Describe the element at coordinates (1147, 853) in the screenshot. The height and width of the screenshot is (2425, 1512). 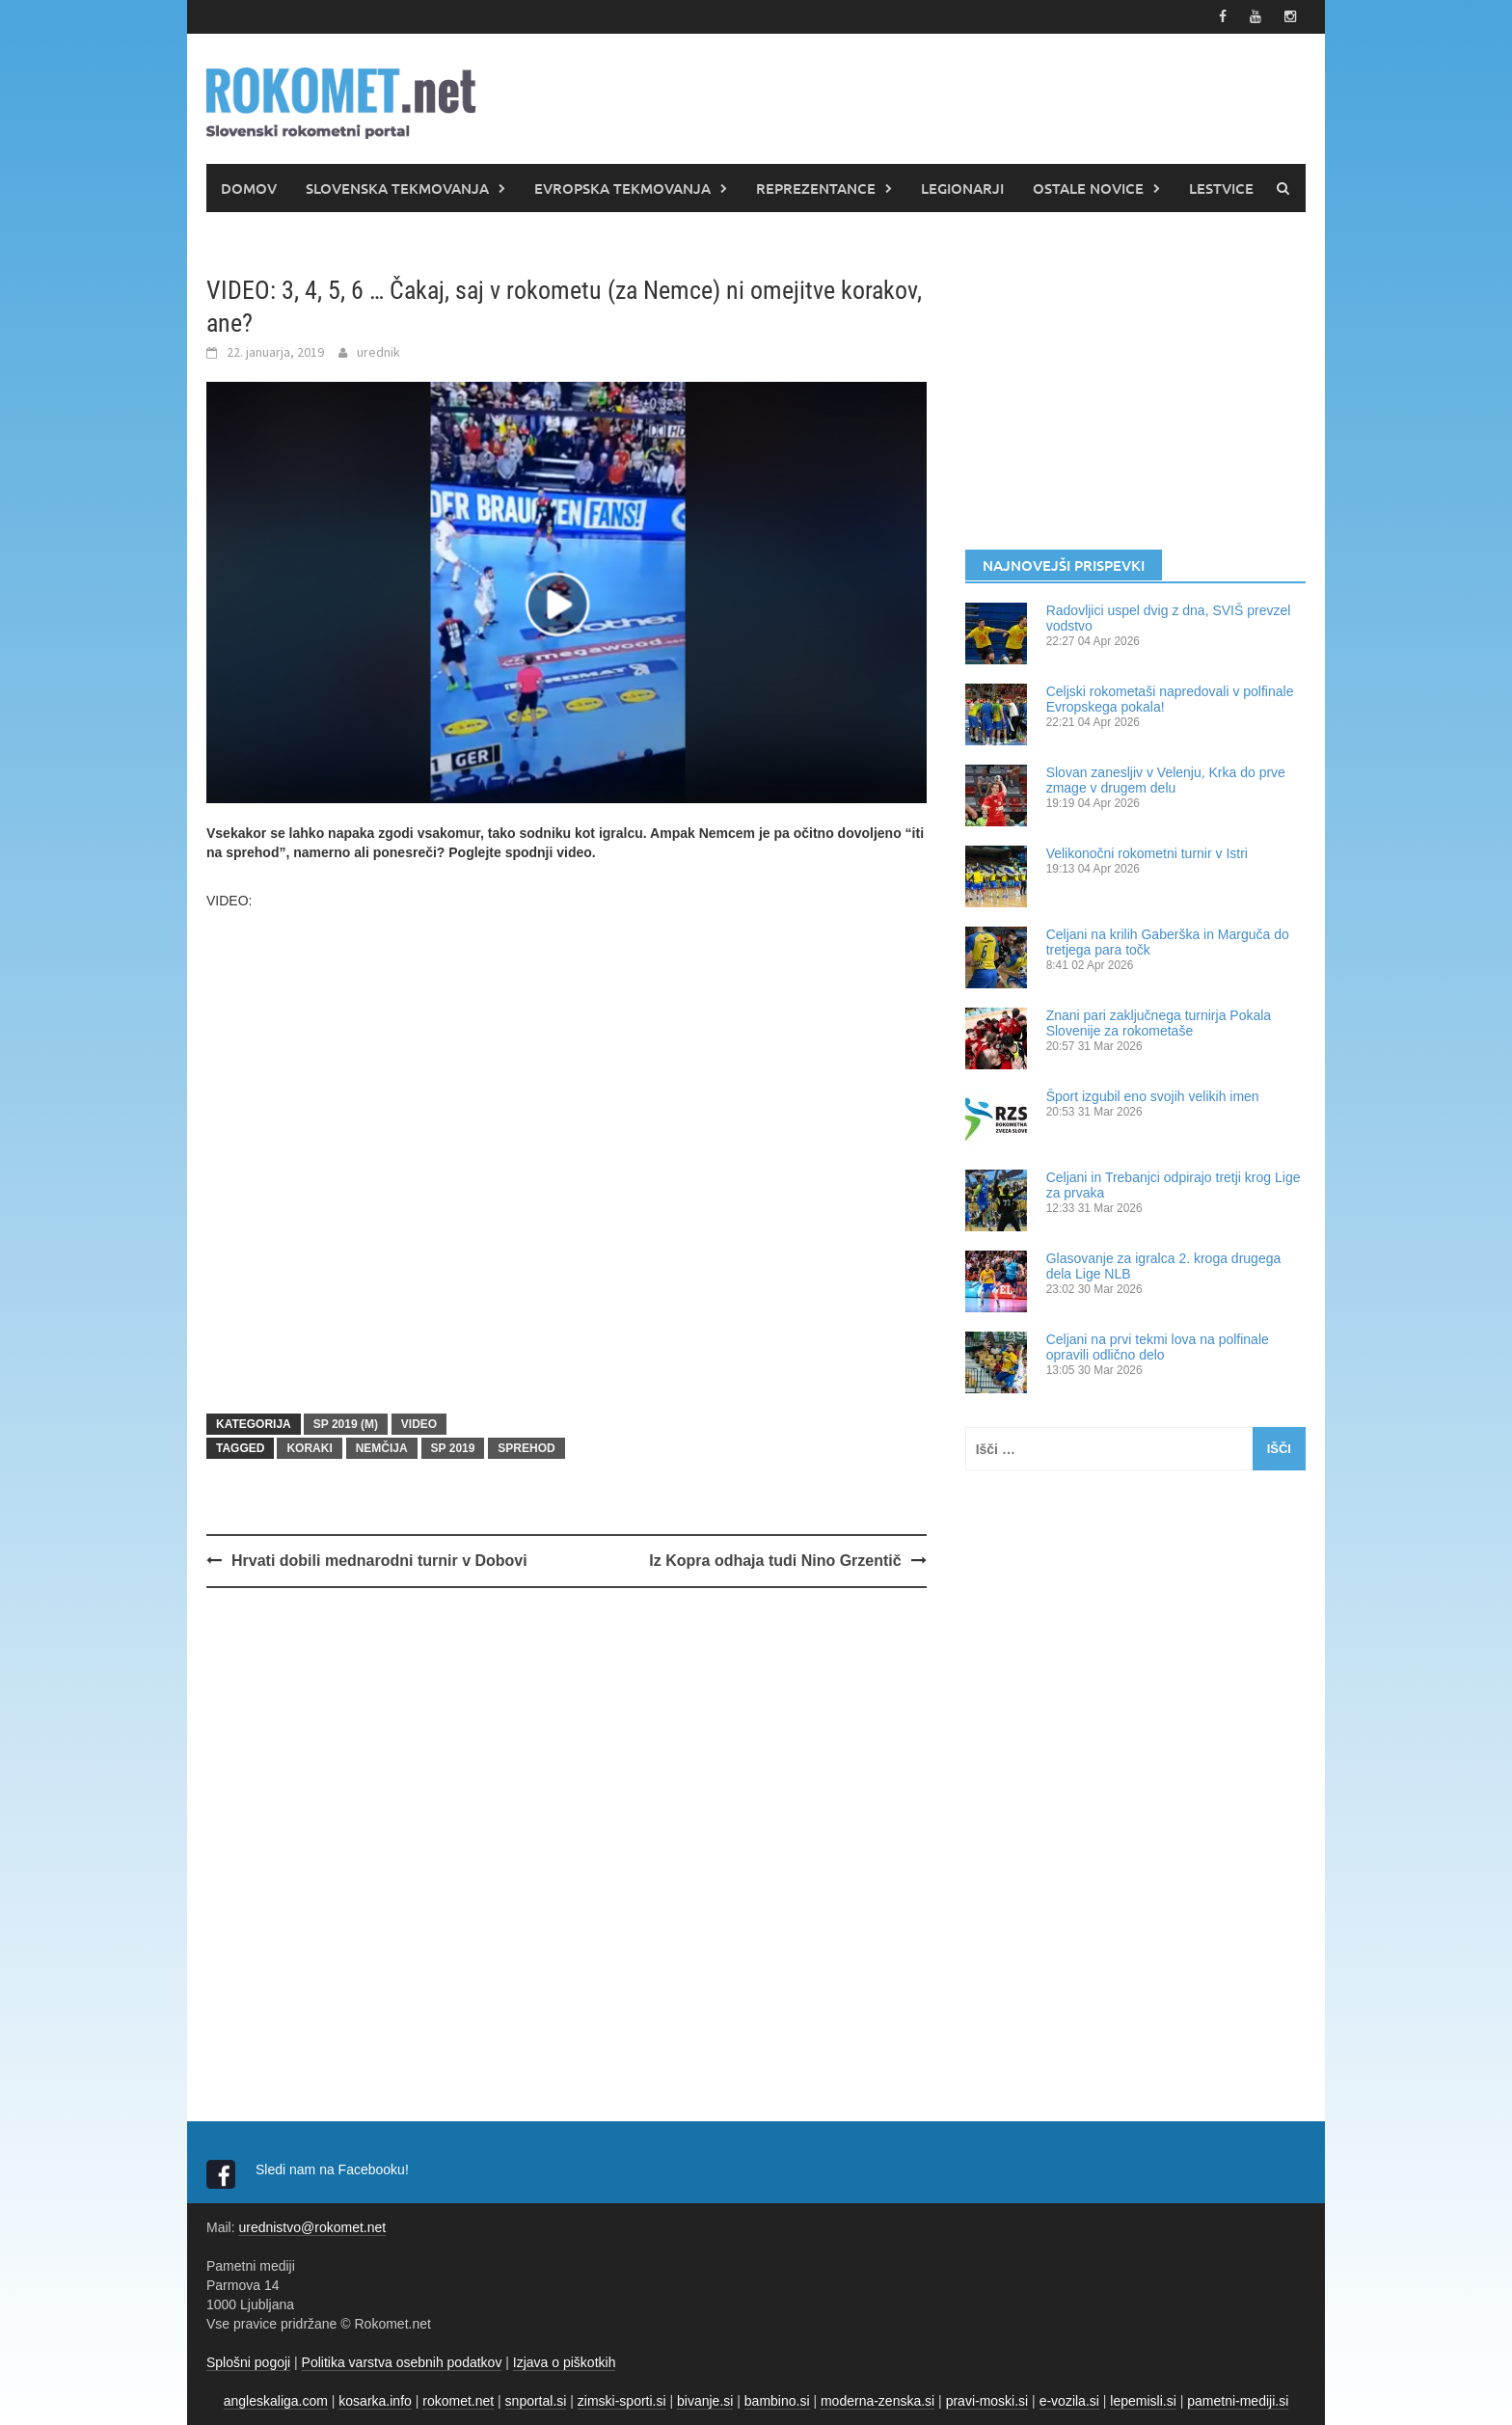
I see `Velikonočni rokometni turnir v Istri` at that location.